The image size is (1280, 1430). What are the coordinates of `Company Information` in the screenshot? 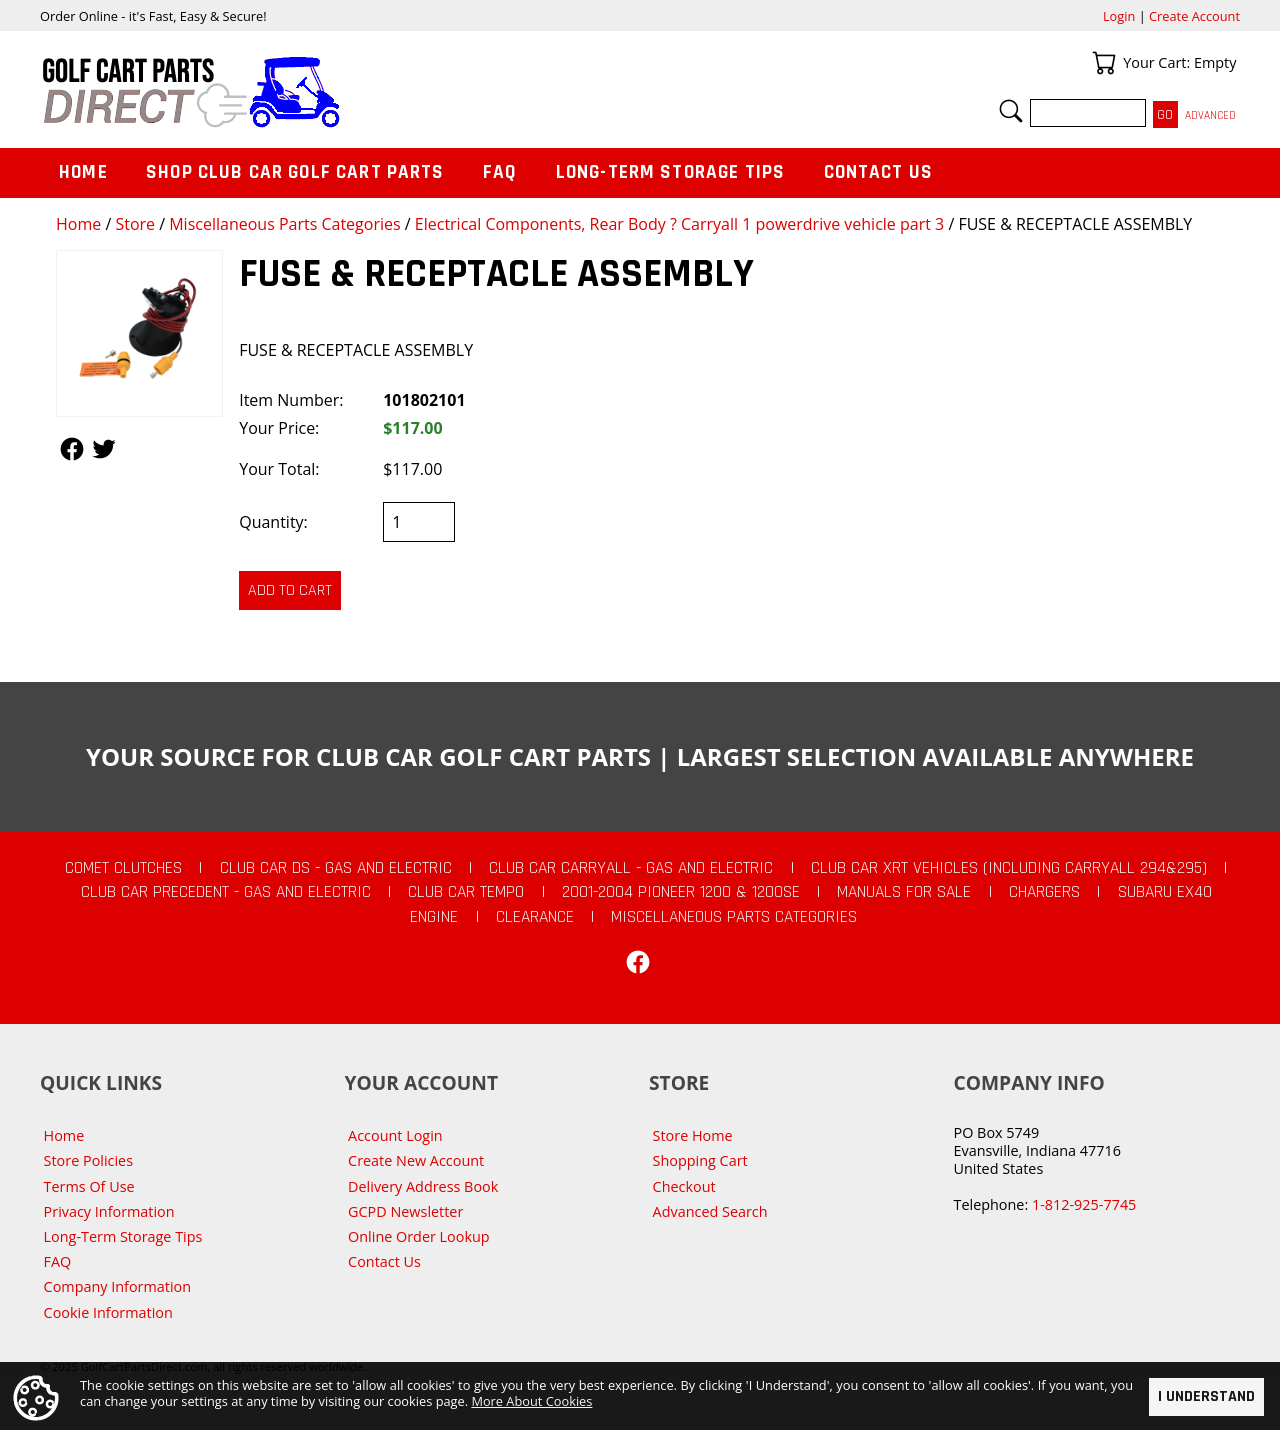 It's located at (117, 1286).